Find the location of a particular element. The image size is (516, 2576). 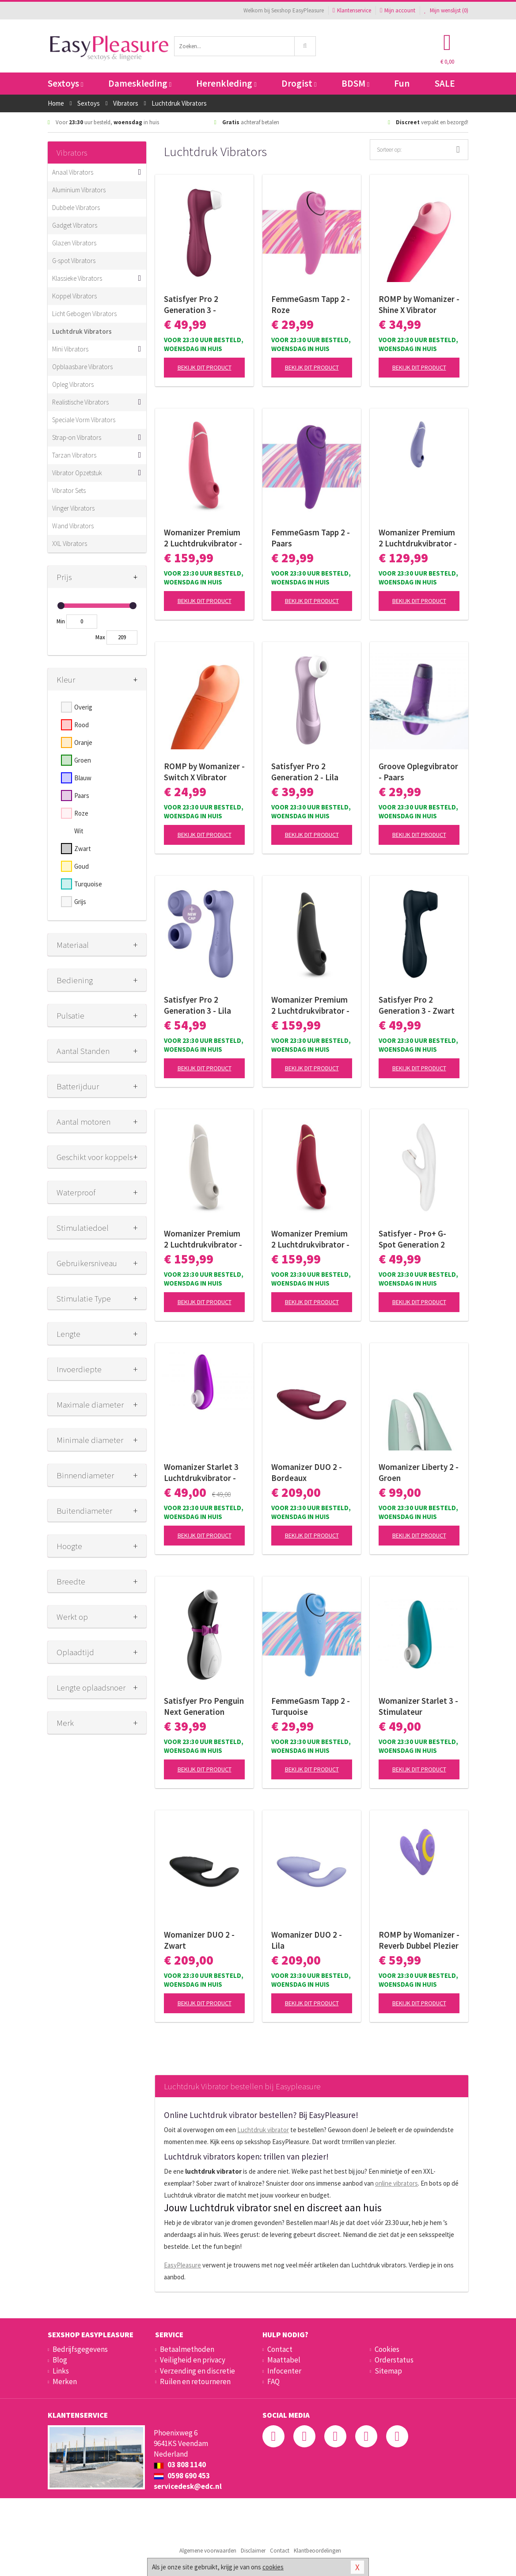

Klantenservice is located at coordinates (352, 10).